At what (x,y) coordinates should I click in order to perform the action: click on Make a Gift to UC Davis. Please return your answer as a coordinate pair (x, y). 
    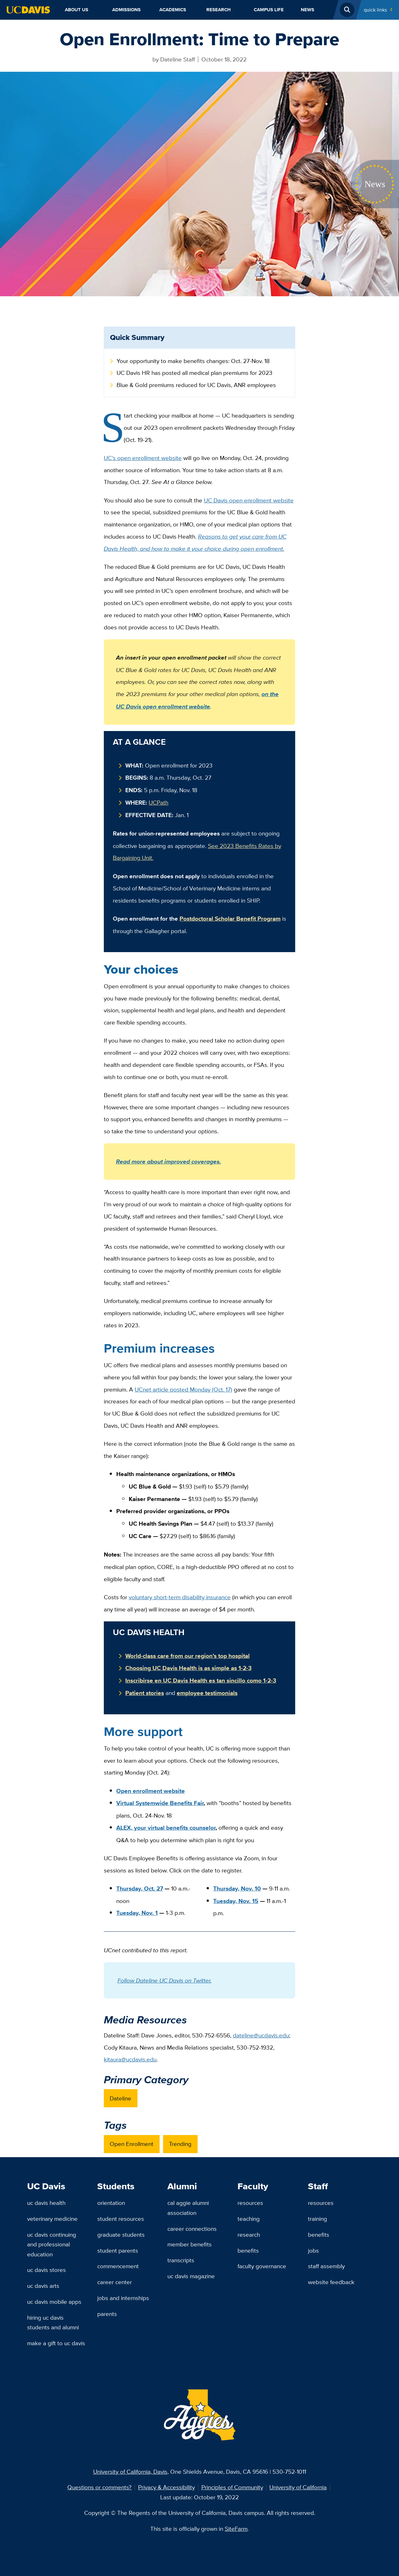
    Looking at the image, I should click on (56, 2343).